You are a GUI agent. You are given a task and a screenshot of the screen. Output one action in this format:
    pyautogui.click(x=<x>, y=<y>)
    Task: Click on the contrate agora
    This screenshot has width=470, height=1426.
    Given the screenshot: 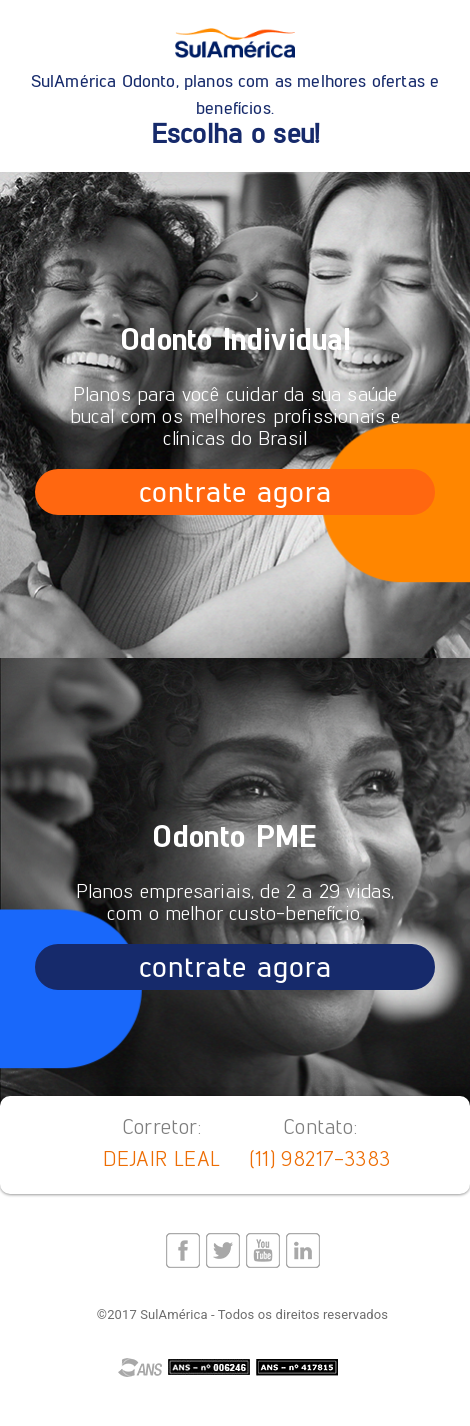 What is the action you would take?
    pyautogui.click(x=235, y=492)
    